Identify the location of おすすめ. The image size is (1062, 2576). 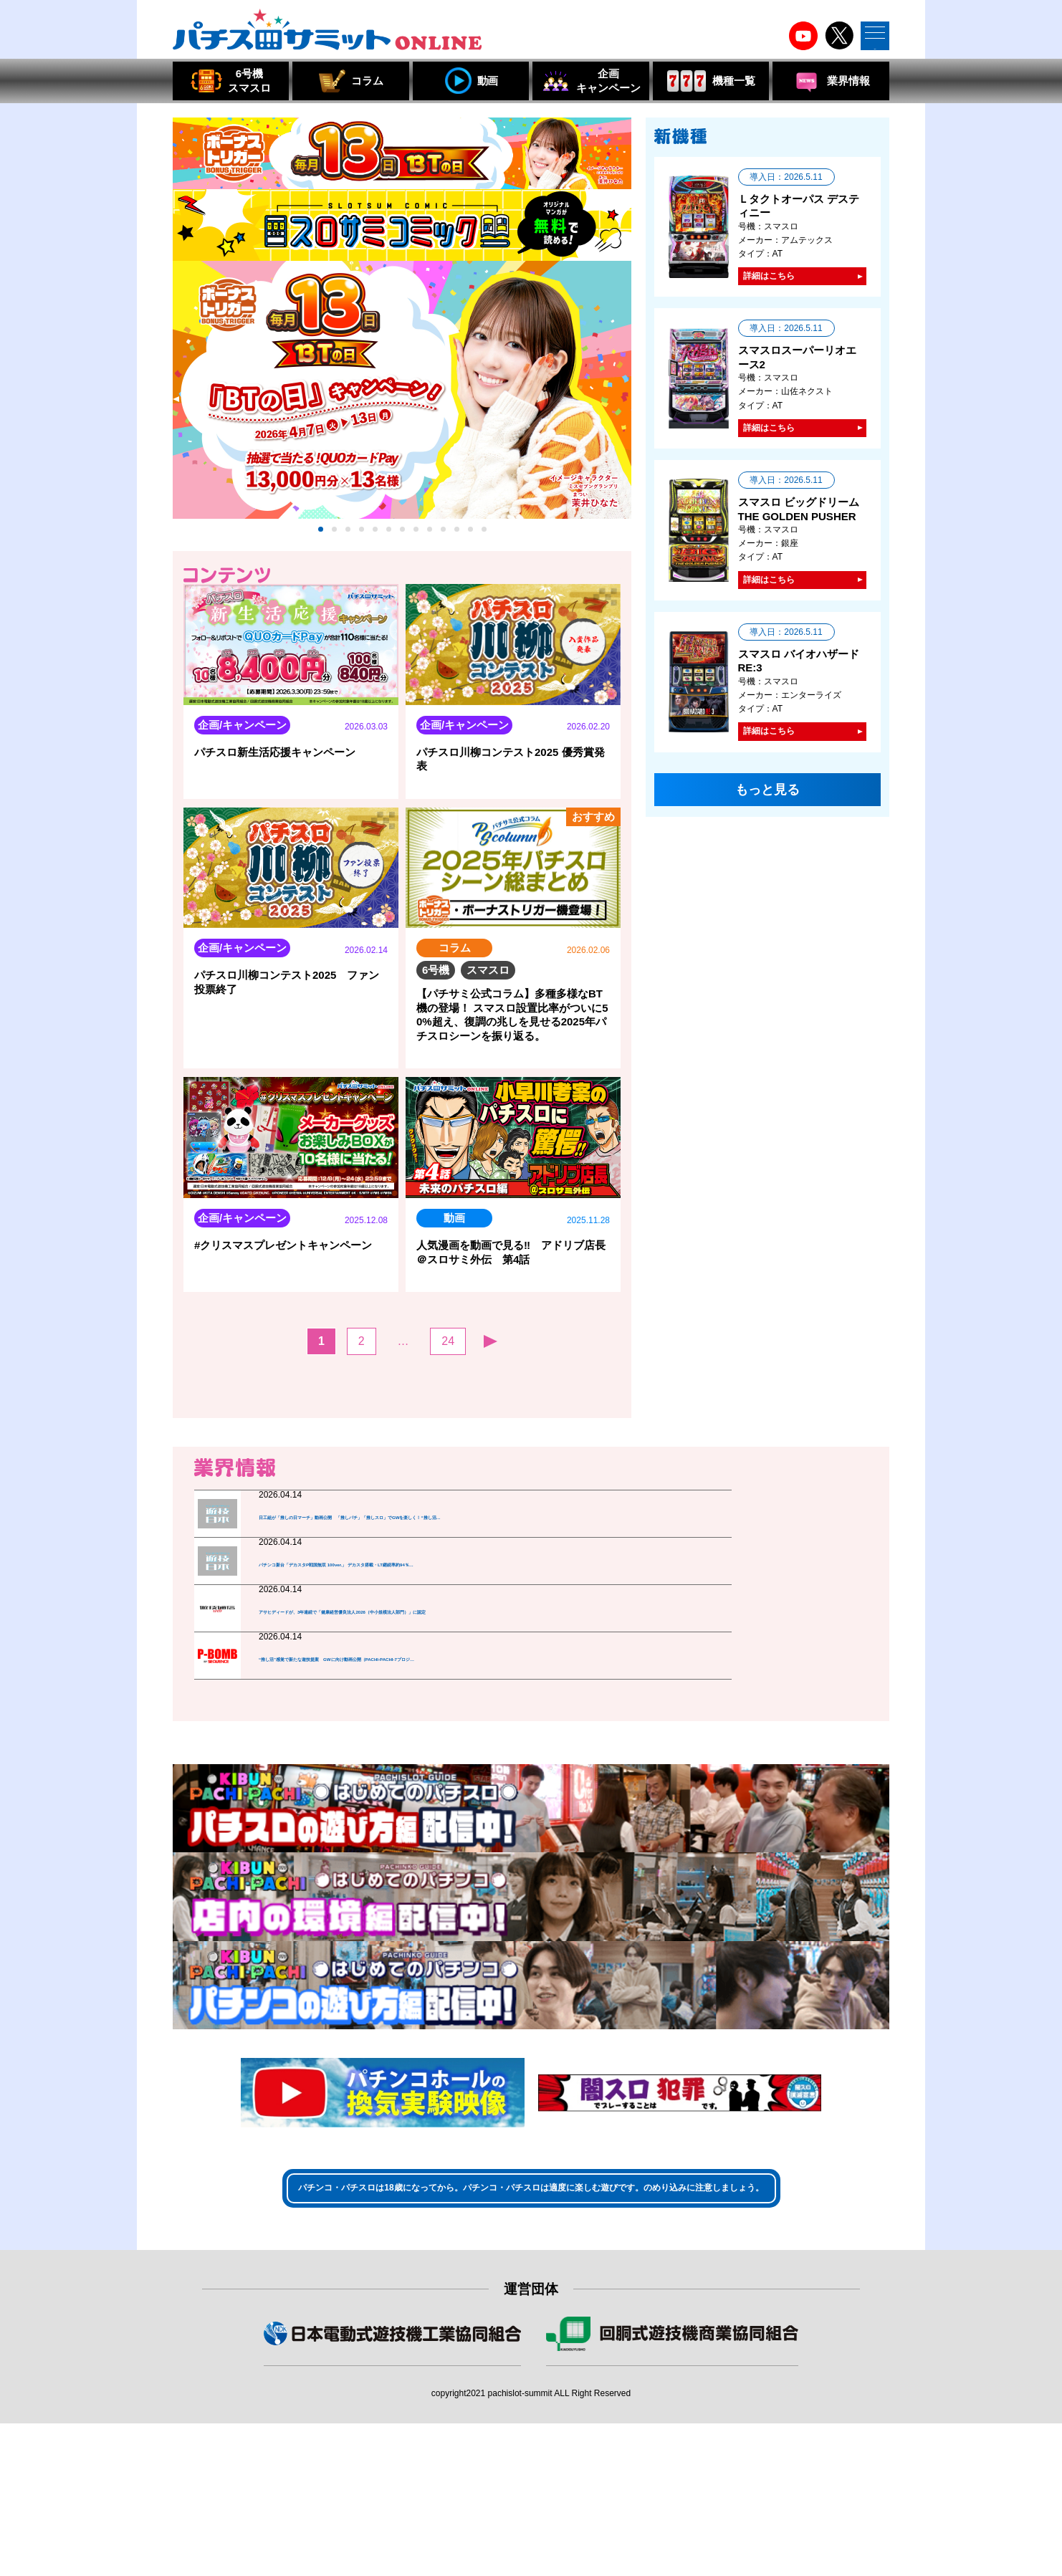
(592, 592).